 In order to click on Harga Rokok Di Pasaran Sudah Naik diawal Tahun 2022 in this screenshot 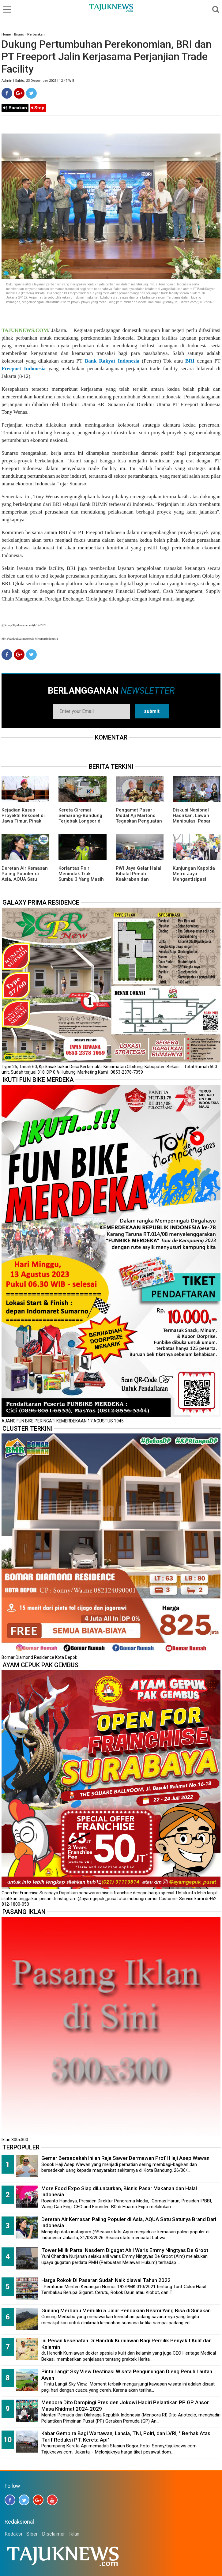, I will do `click(106, 2280)`.